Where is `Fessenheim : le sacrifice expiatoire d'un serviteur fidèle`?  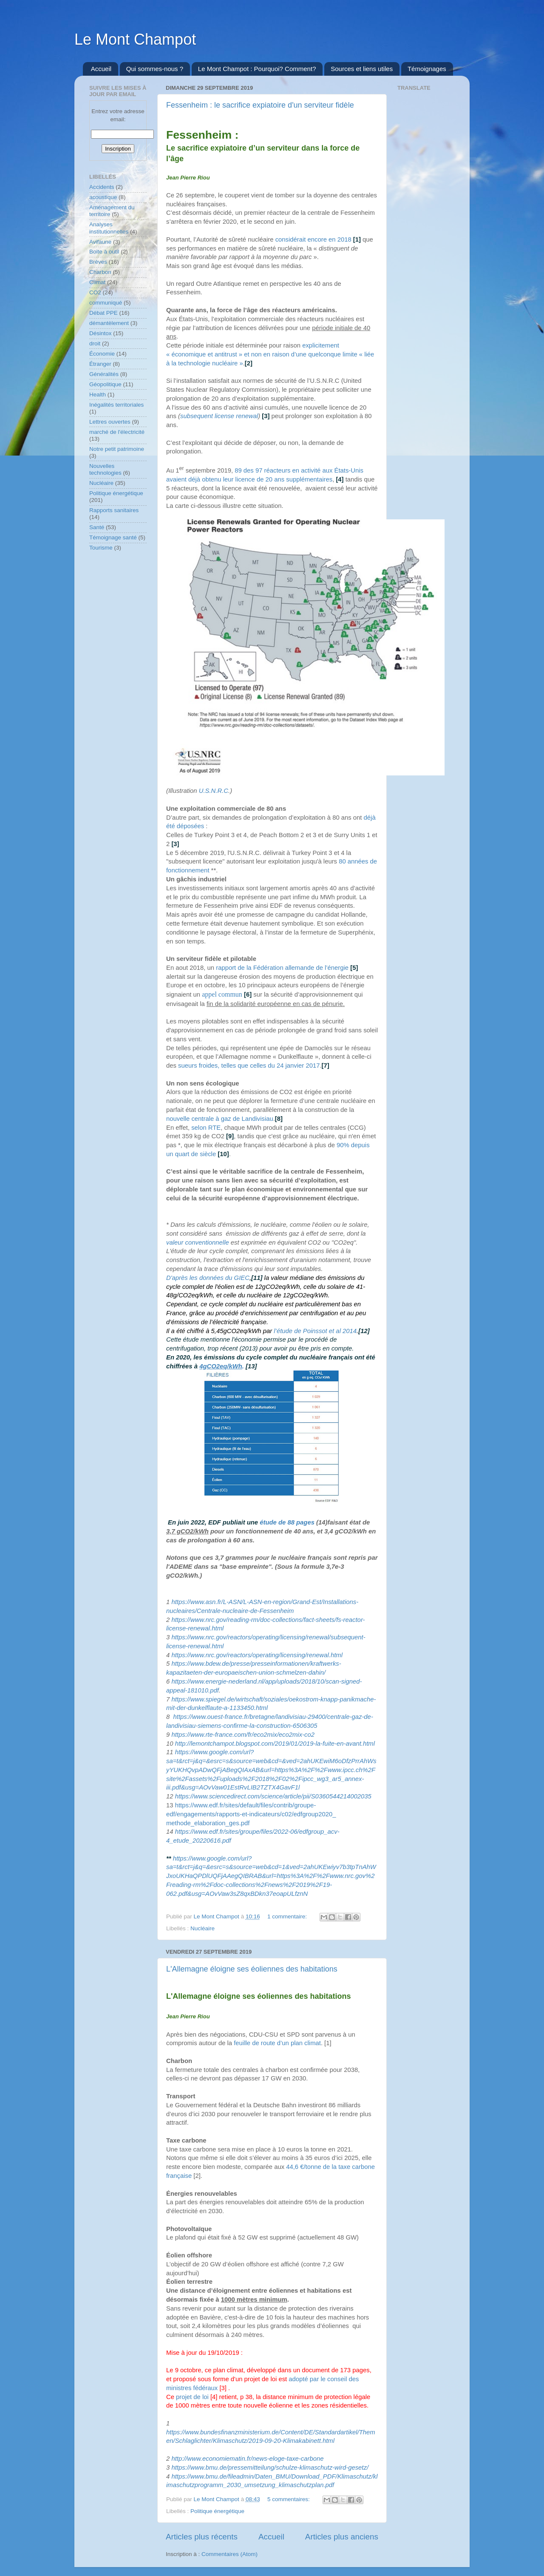 Fessenheim : le sacrifice expiatoire d'un serviteur fidèle is located at coordinates (260, 105).